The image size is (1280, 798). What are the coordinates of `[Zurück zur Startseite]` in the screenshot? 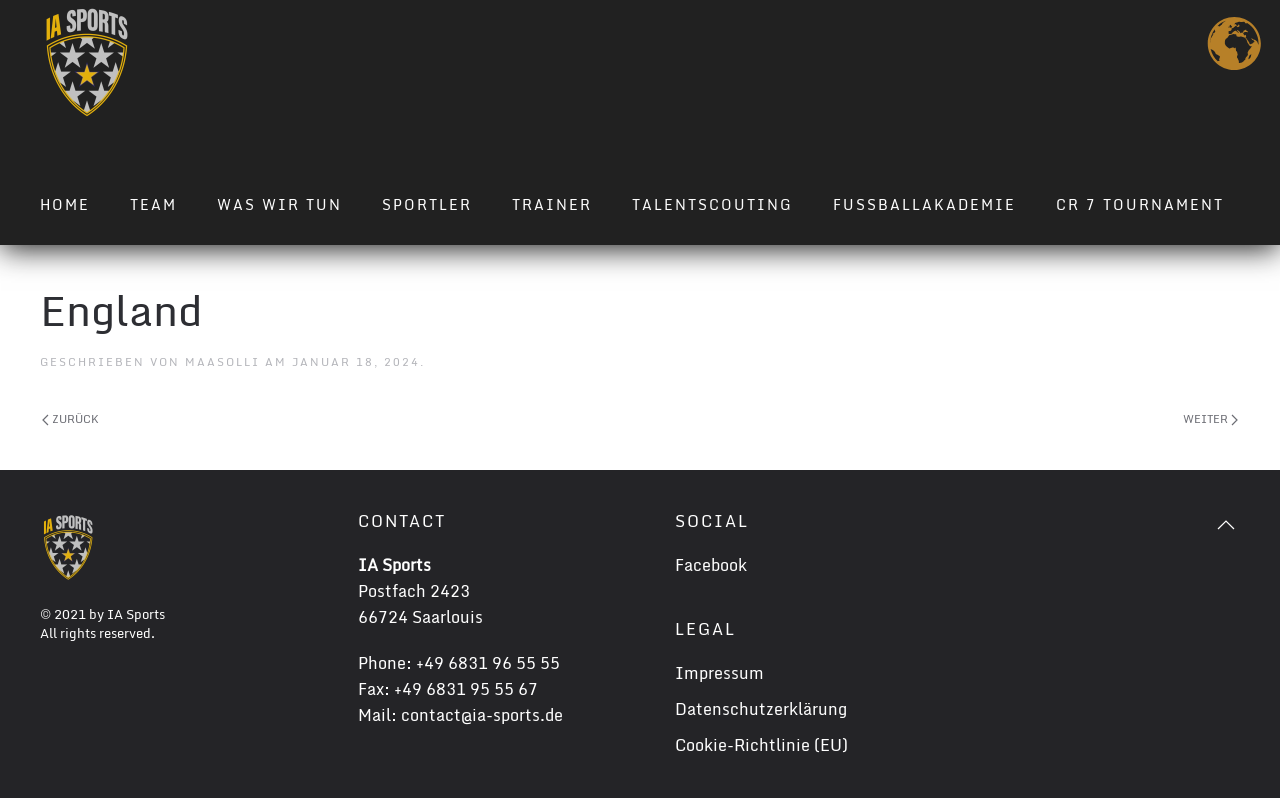 It's located at (87, 62).